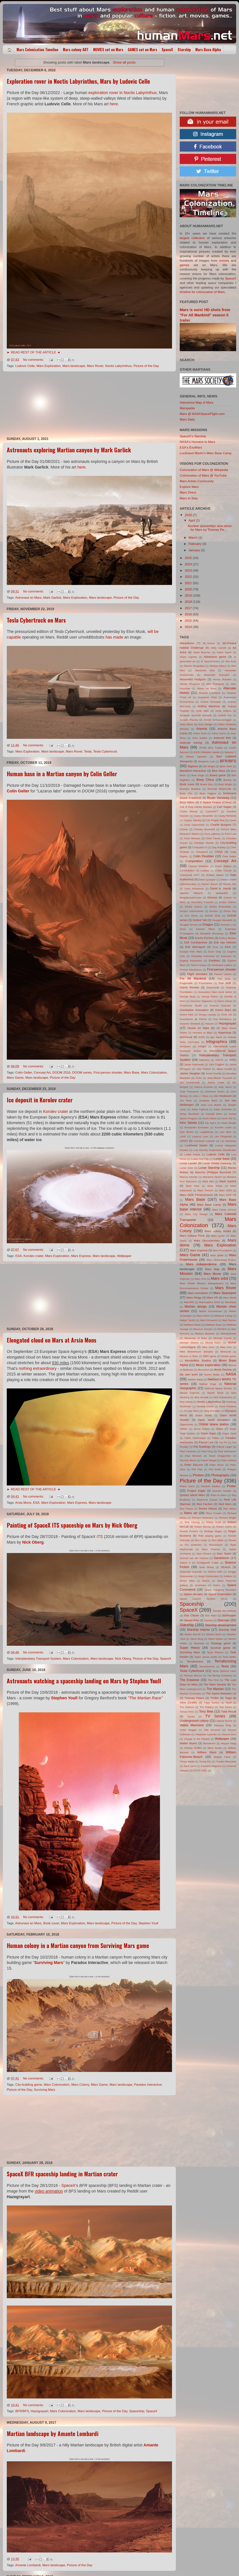 This screenshot has height=2576, width=239. Describe the element at coordinates (193, 679) in the screenshot. I see `Alexandra Hodgson` at that location.